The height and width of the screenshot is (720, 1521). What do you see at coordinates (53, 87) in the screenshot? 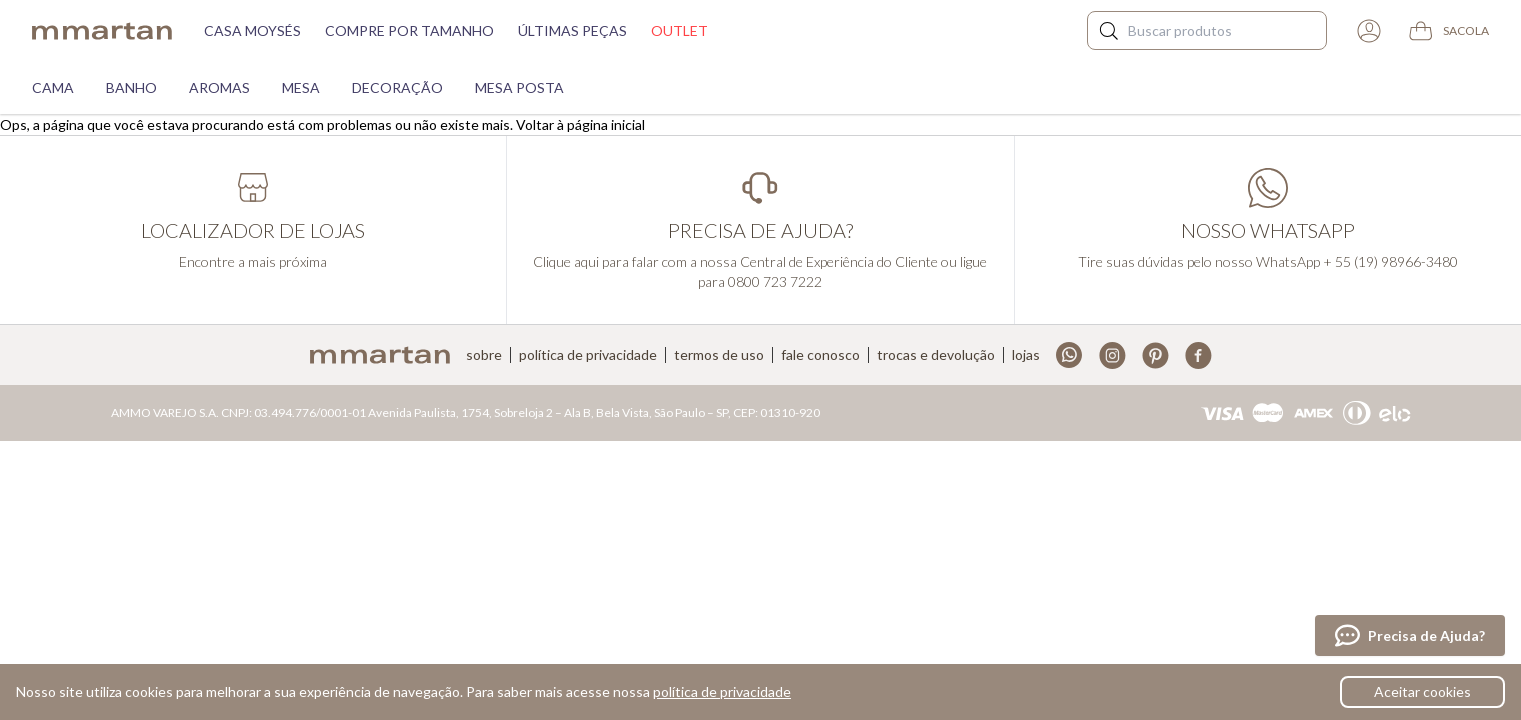
I see `Cama` at bounding box center [53, 87].